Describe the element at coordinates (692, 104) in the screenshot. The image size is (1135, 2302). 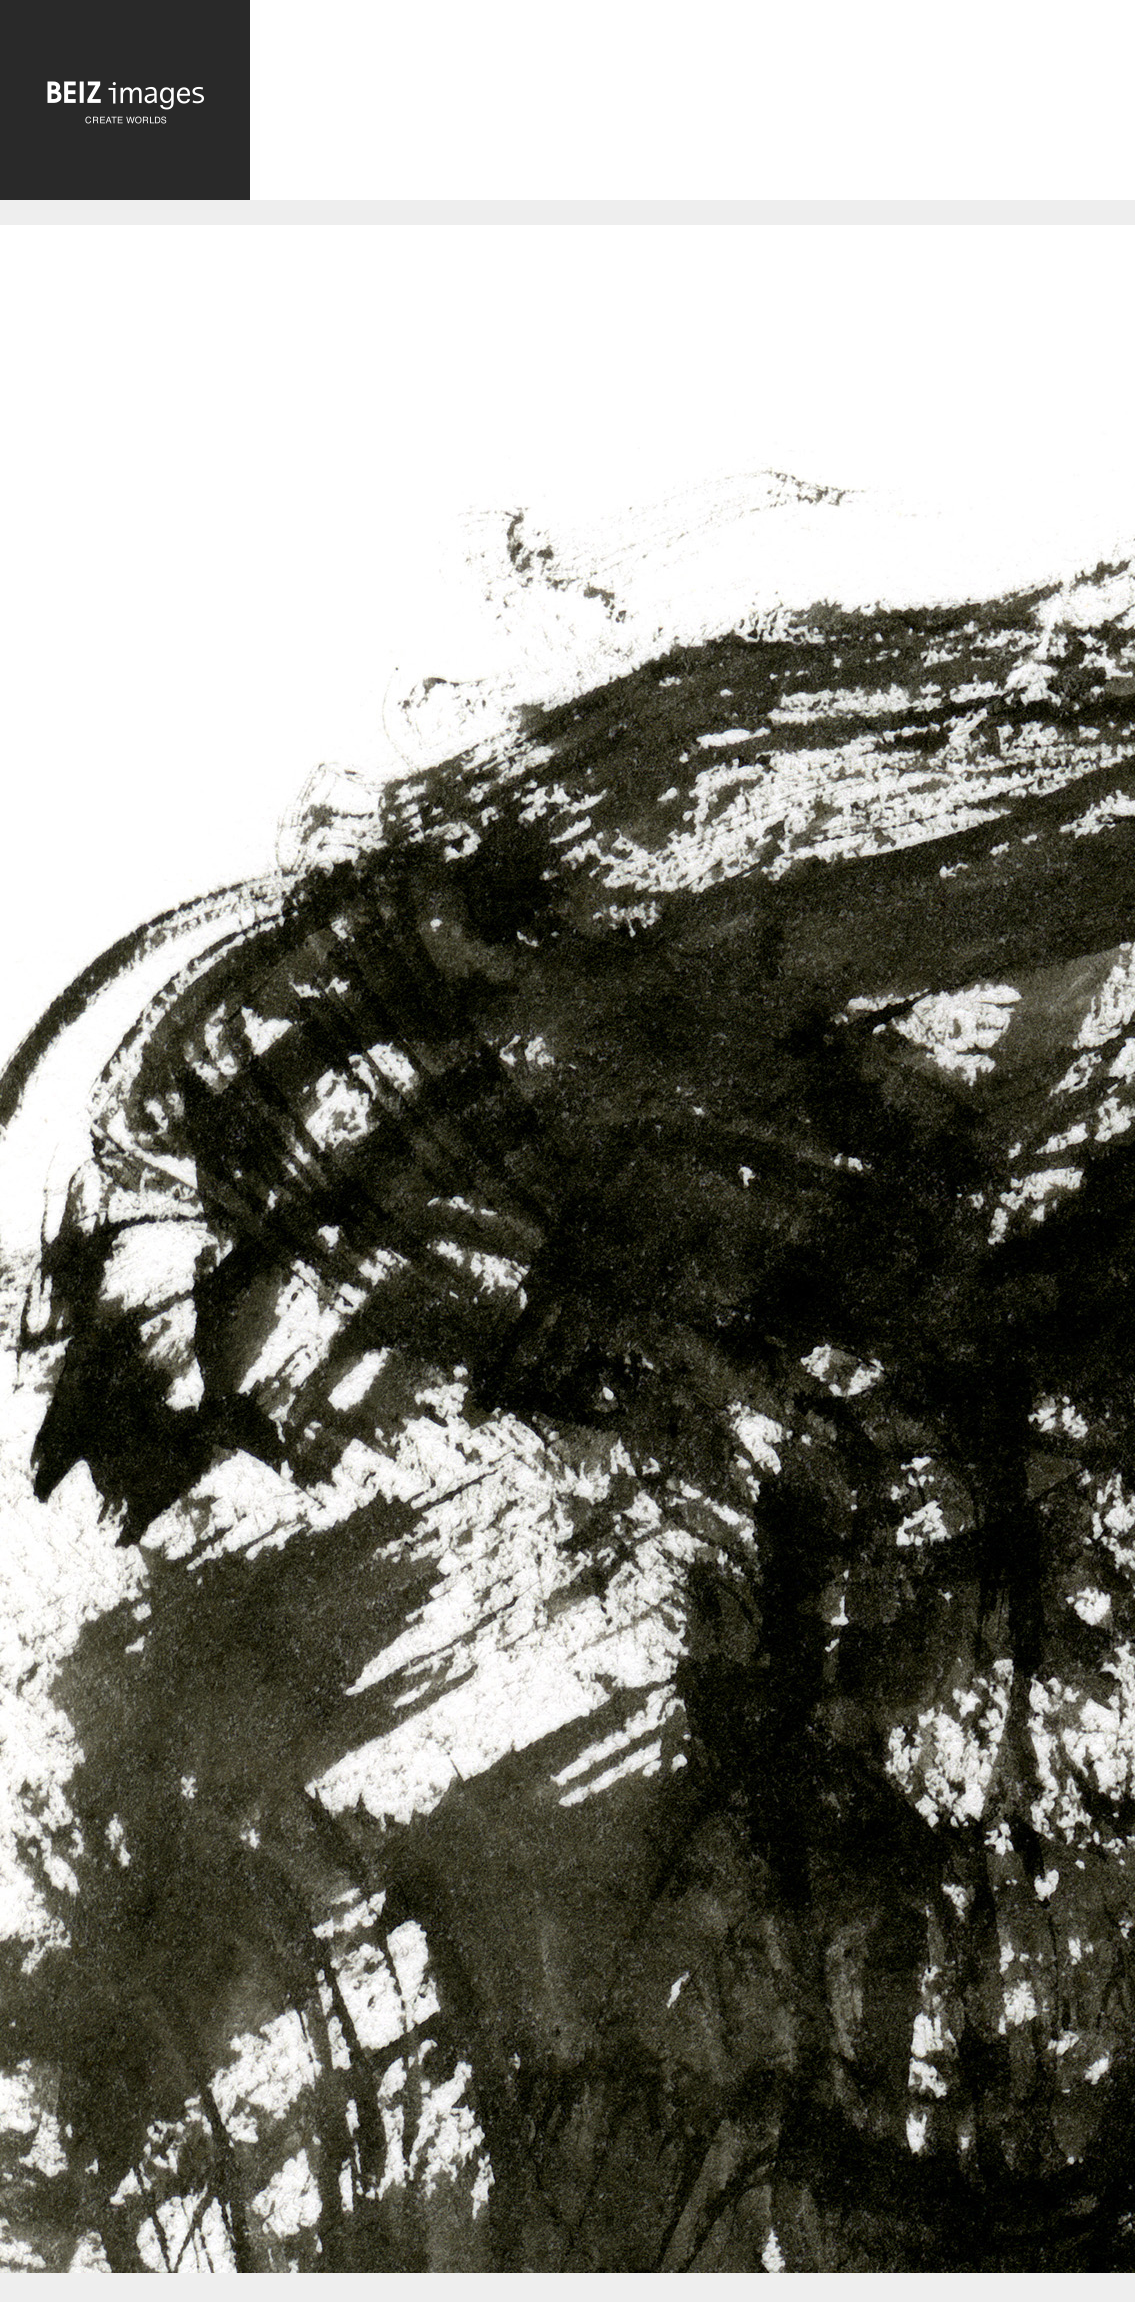
I see `[Advertisement]` at that location.